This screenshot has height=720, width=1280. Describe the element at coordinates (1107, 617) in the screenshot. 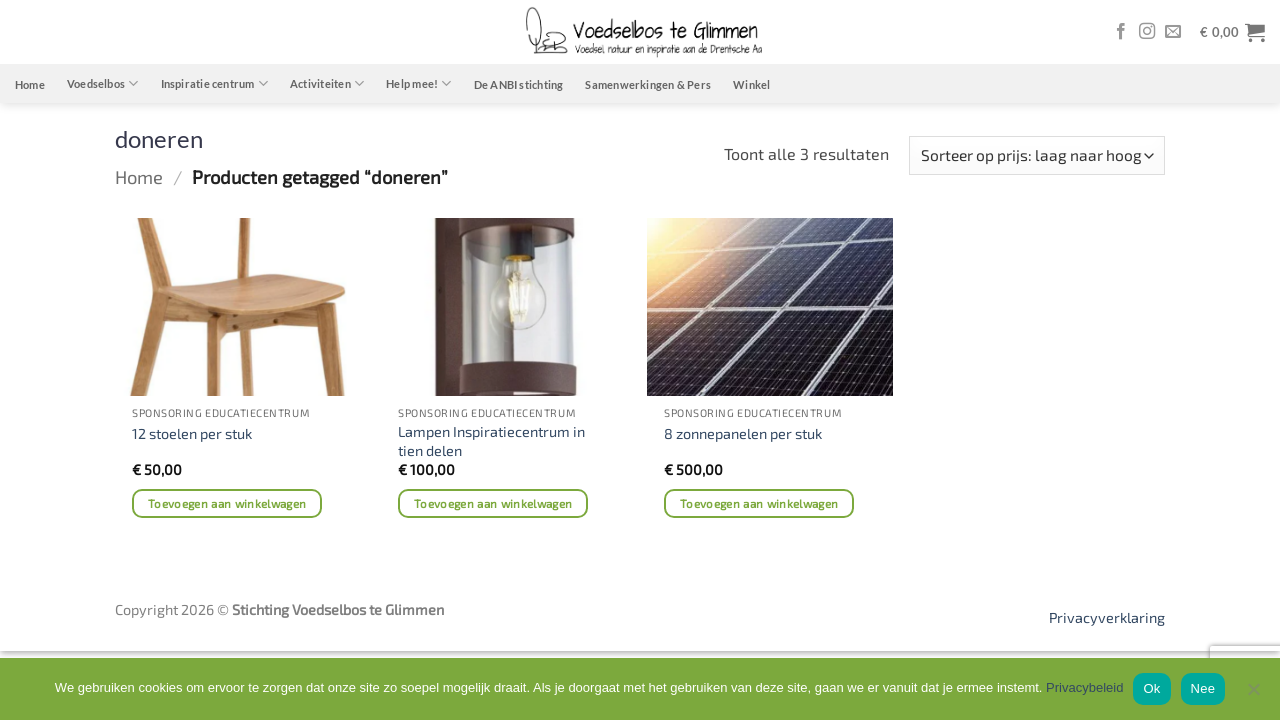

I see `Privacyverklaring` at that location.